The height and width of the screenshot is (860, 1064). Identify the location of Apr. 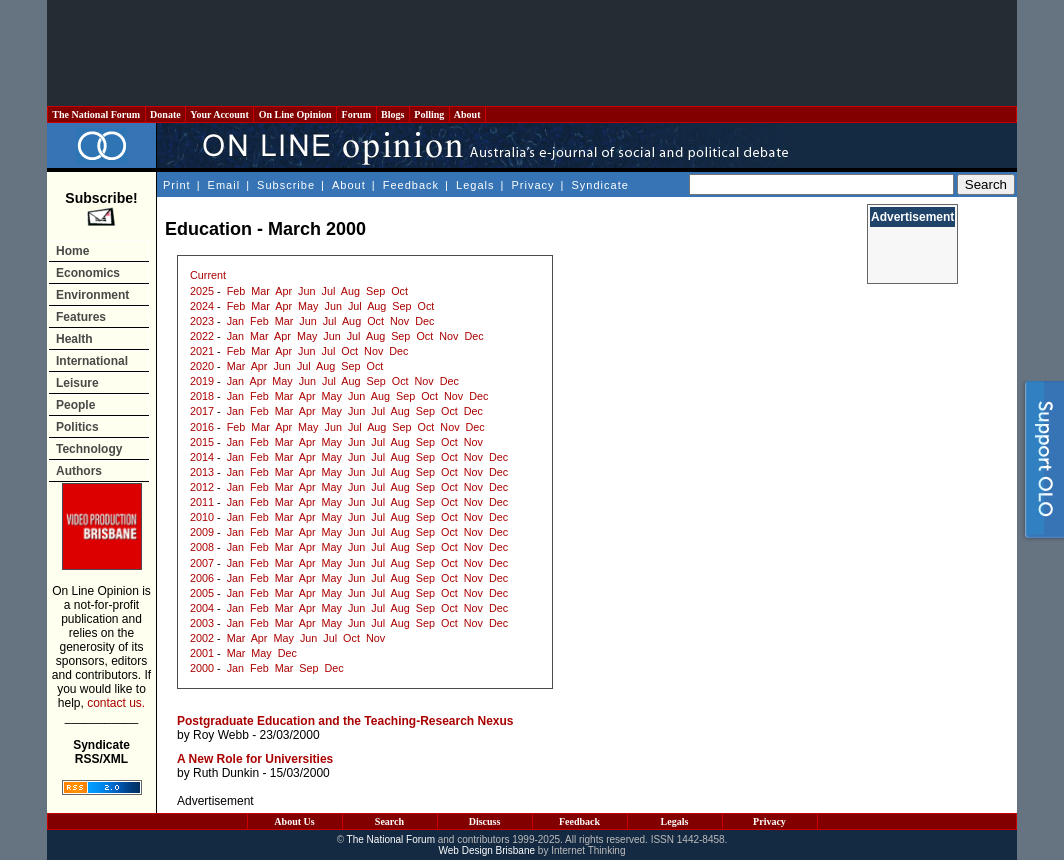
(283, 291).